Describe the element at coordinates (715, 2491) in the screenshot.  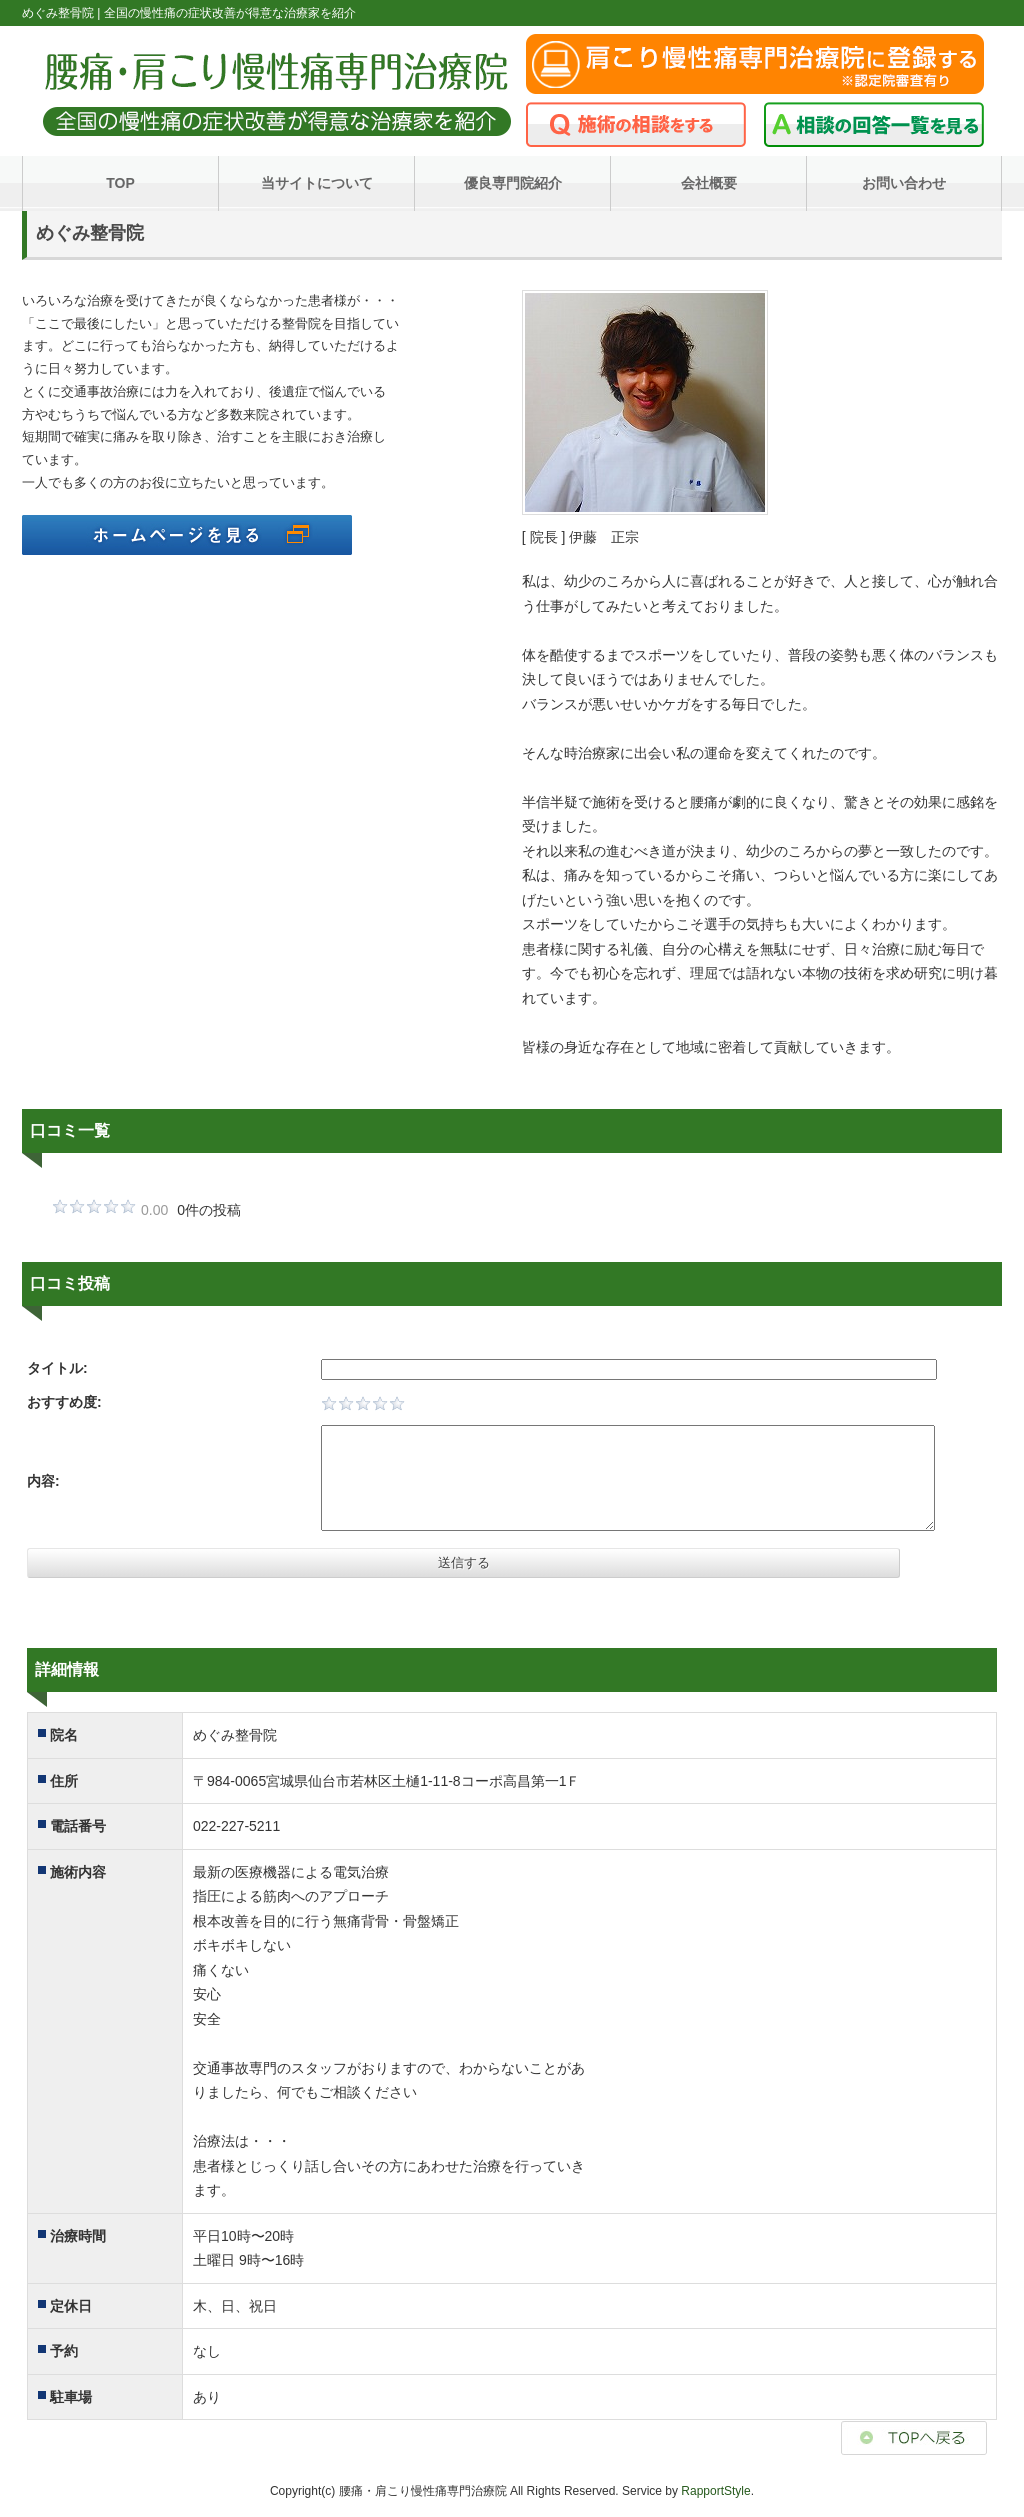
I see `RapportStyle` at that location.